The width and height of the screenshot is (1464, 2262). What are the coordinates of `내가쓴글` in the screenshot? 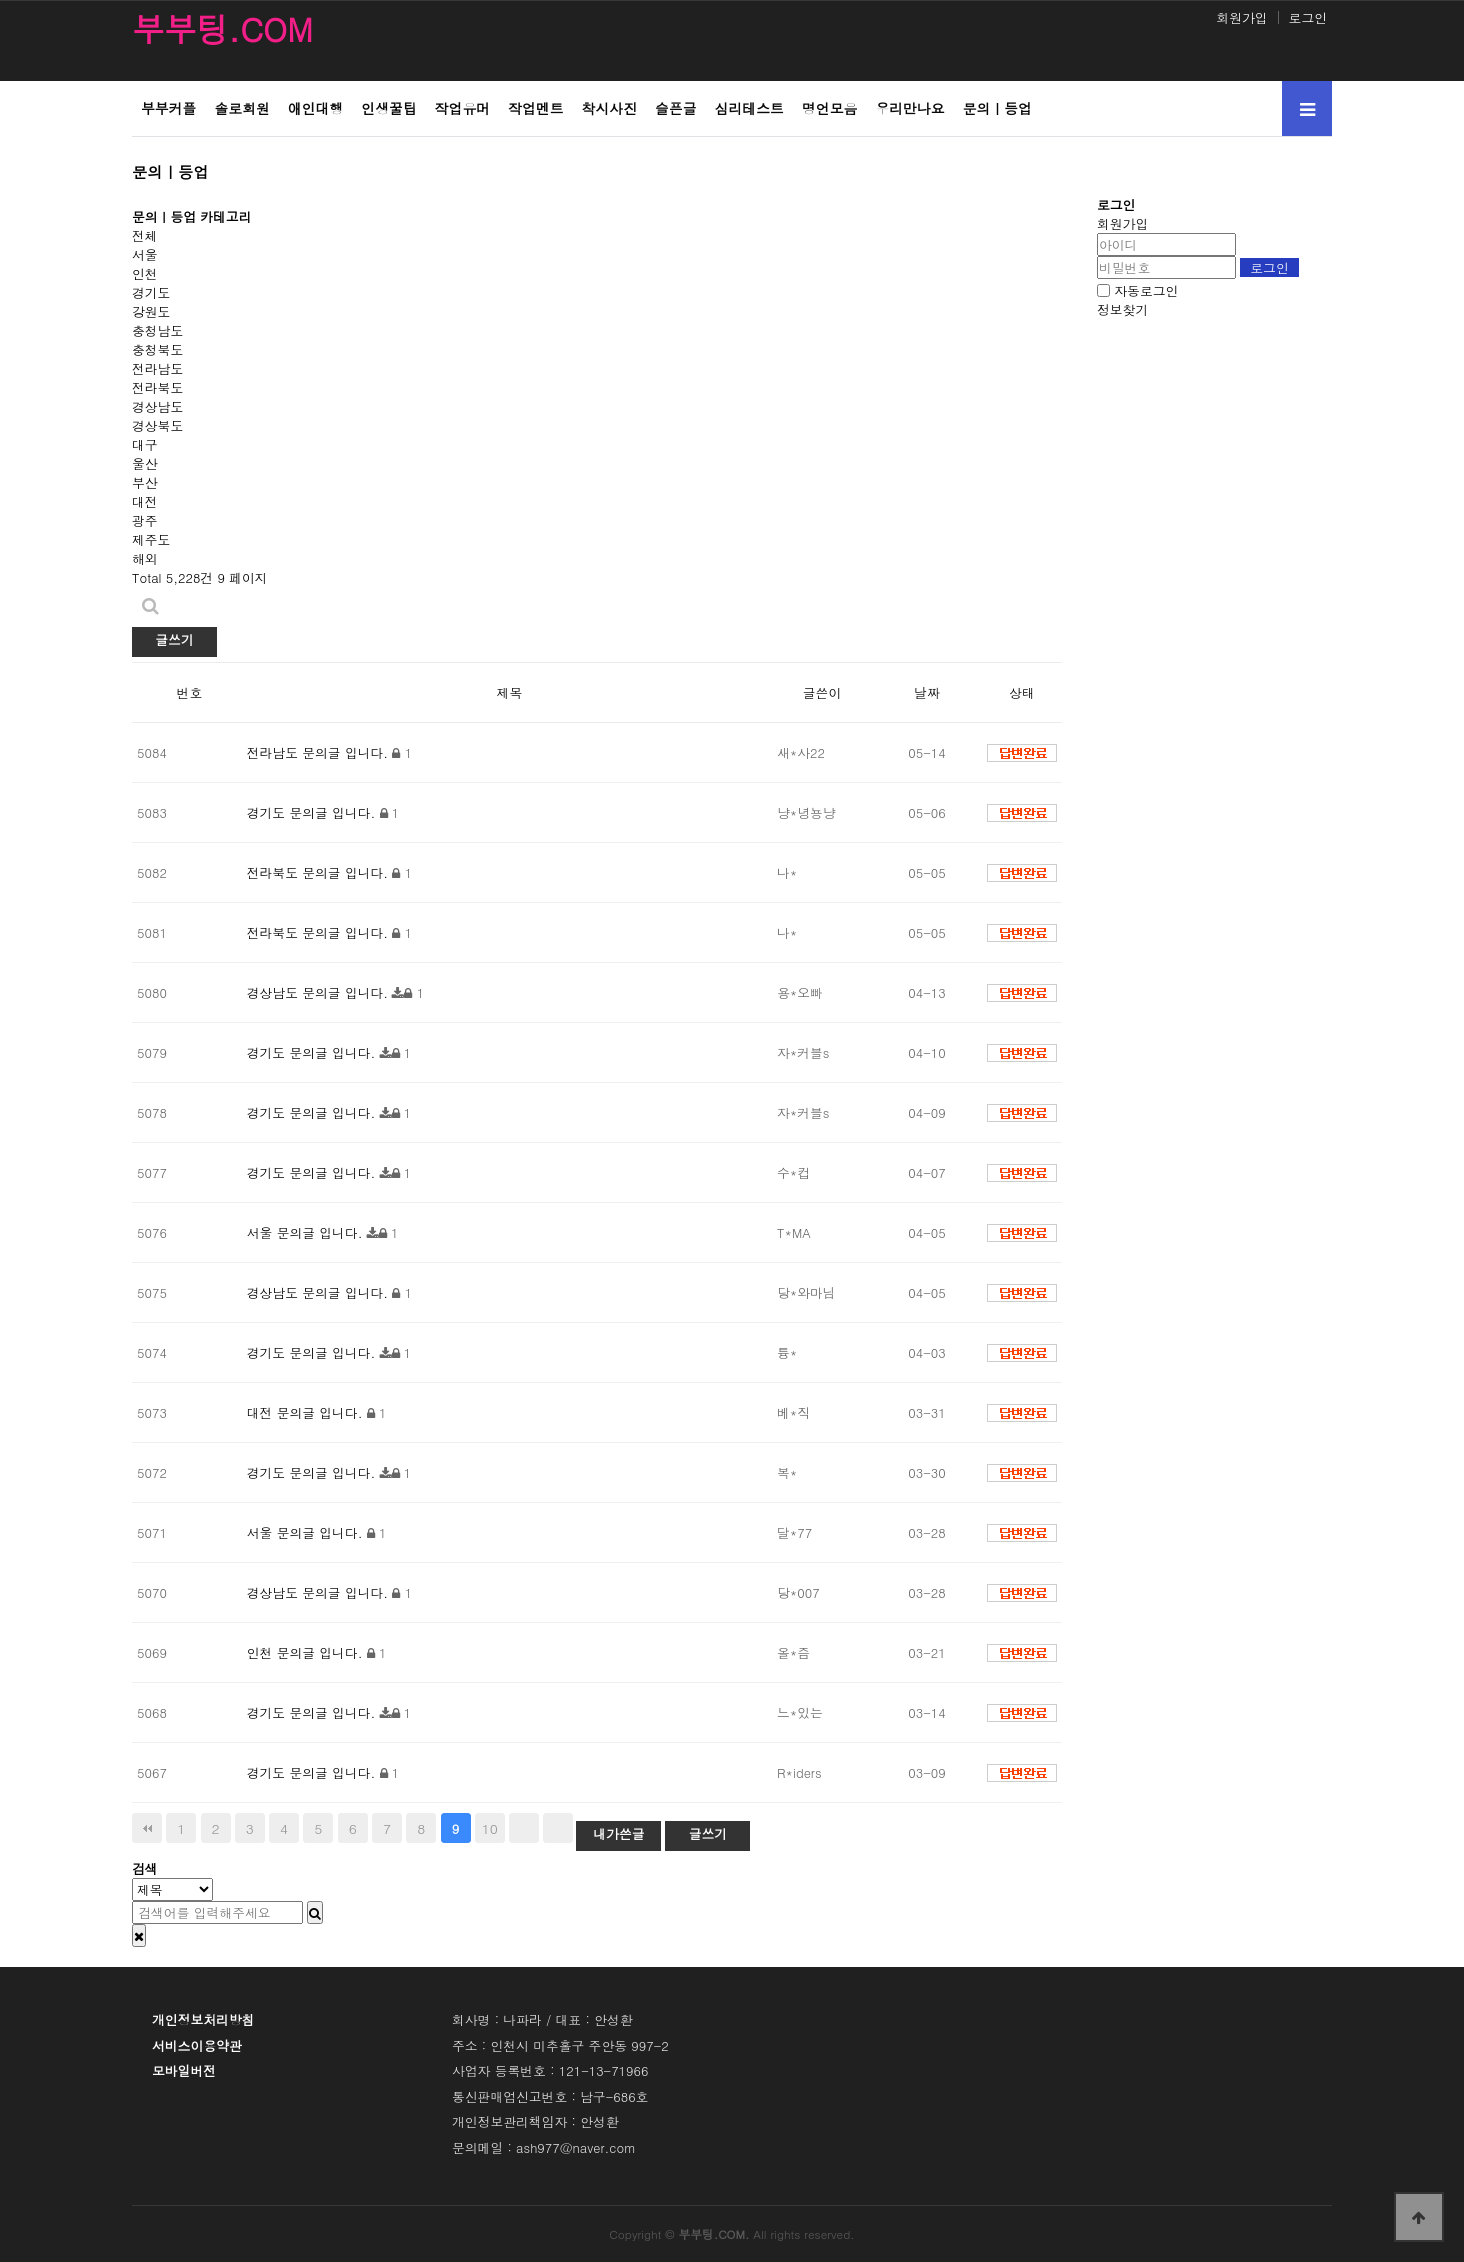 It's located at (618, 1833).